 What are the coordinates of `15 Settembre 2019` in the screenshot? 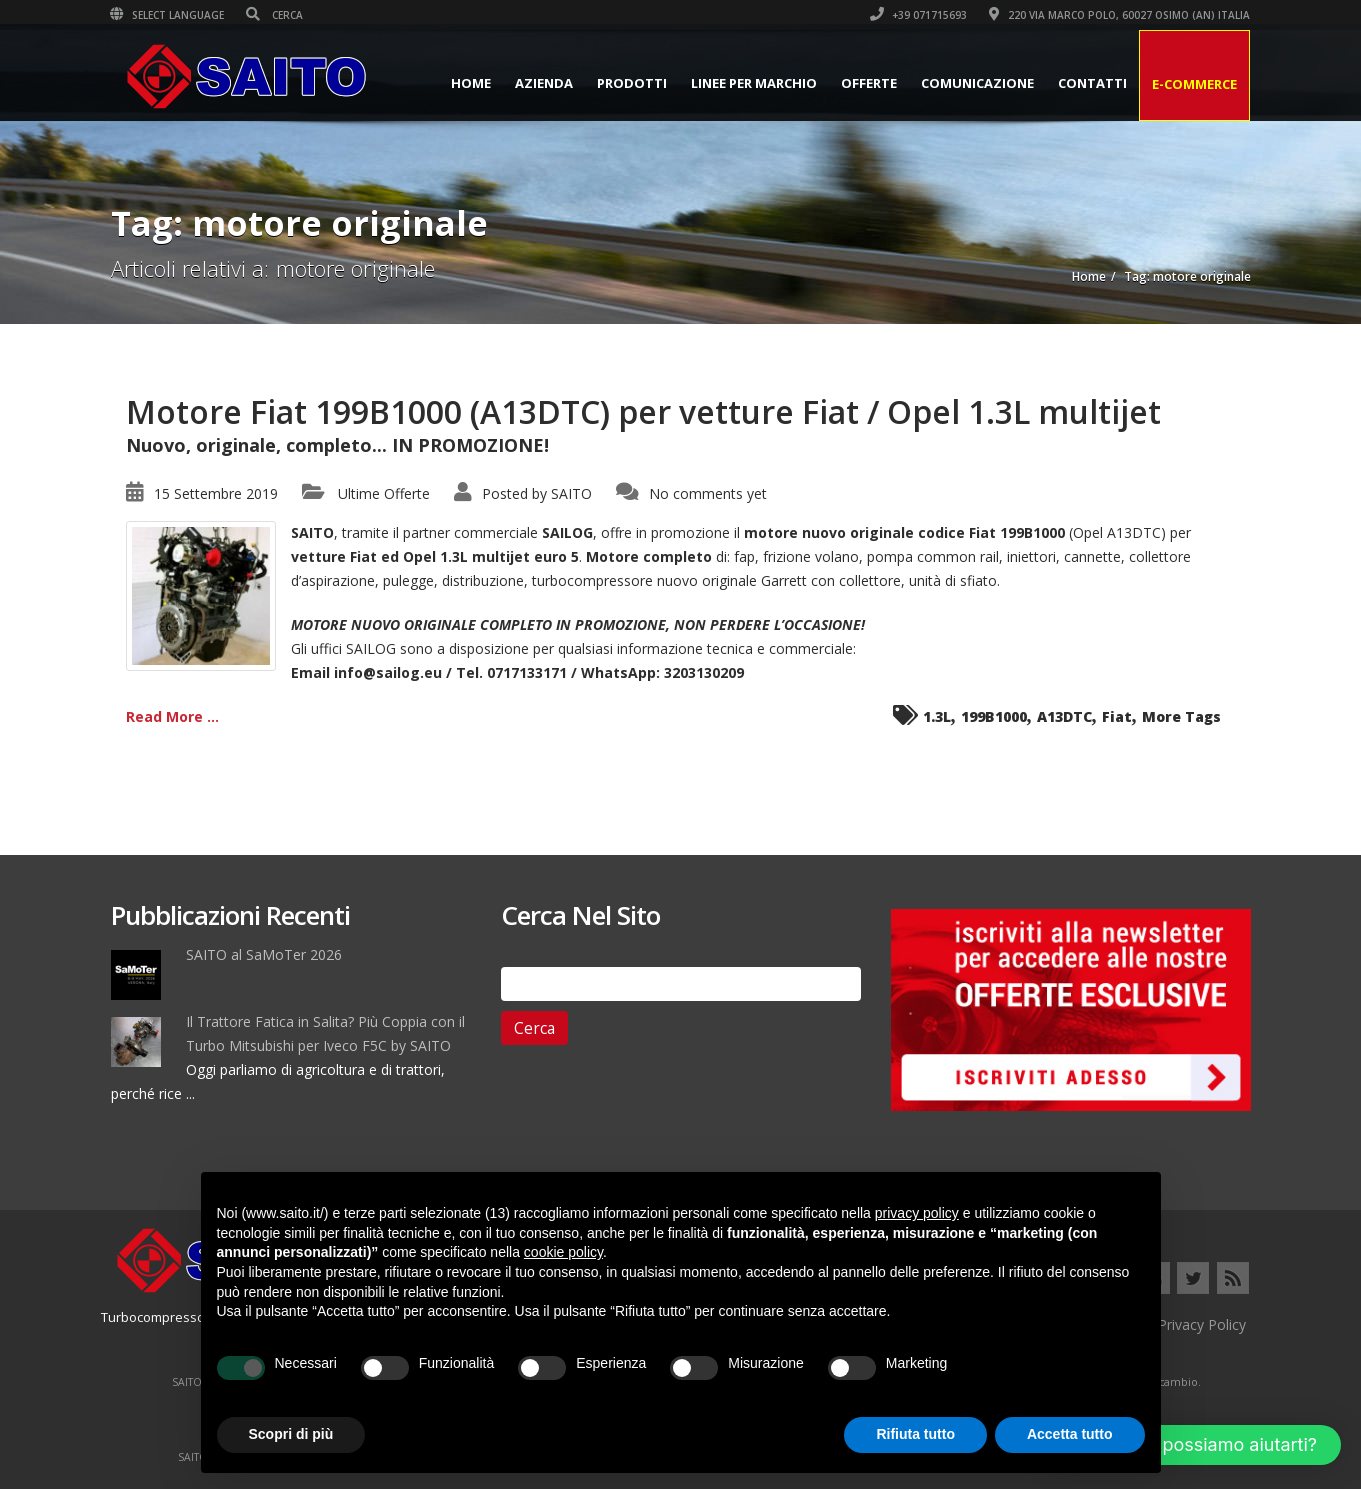 It's located at (216, 493).